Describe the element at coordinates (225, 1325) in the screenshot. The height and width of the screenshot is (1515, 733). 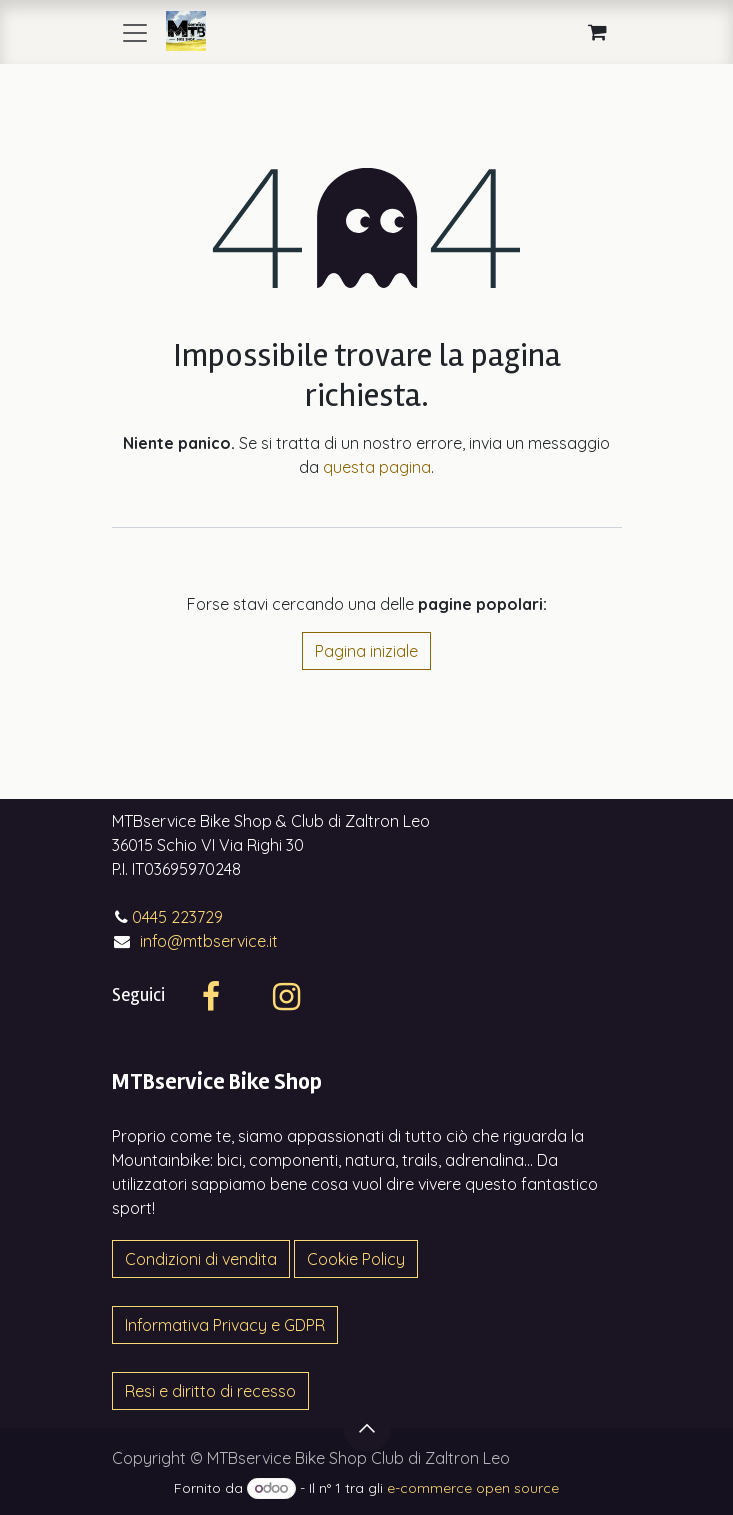
I see `Informativa Privacy e GDPR` at that location.